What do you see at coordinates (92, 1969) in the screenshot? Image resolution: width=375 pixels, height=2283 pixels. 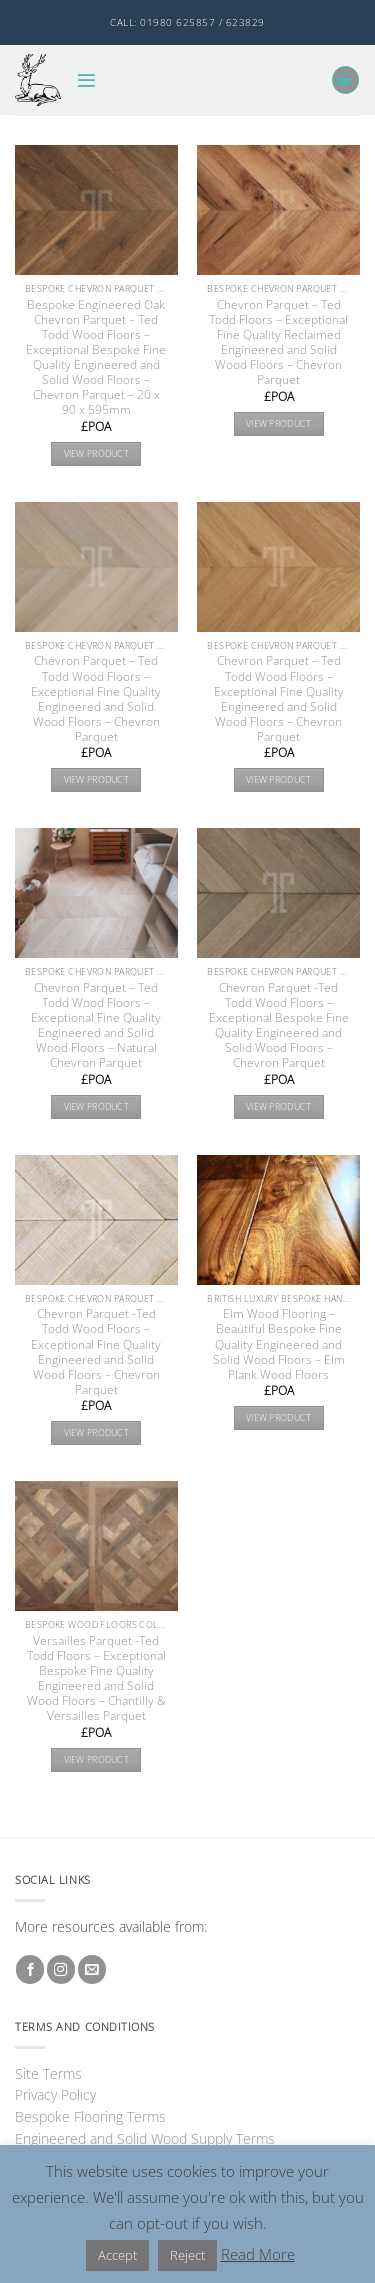 I see `[Send us an email]` at bounding box center [92, 1969].